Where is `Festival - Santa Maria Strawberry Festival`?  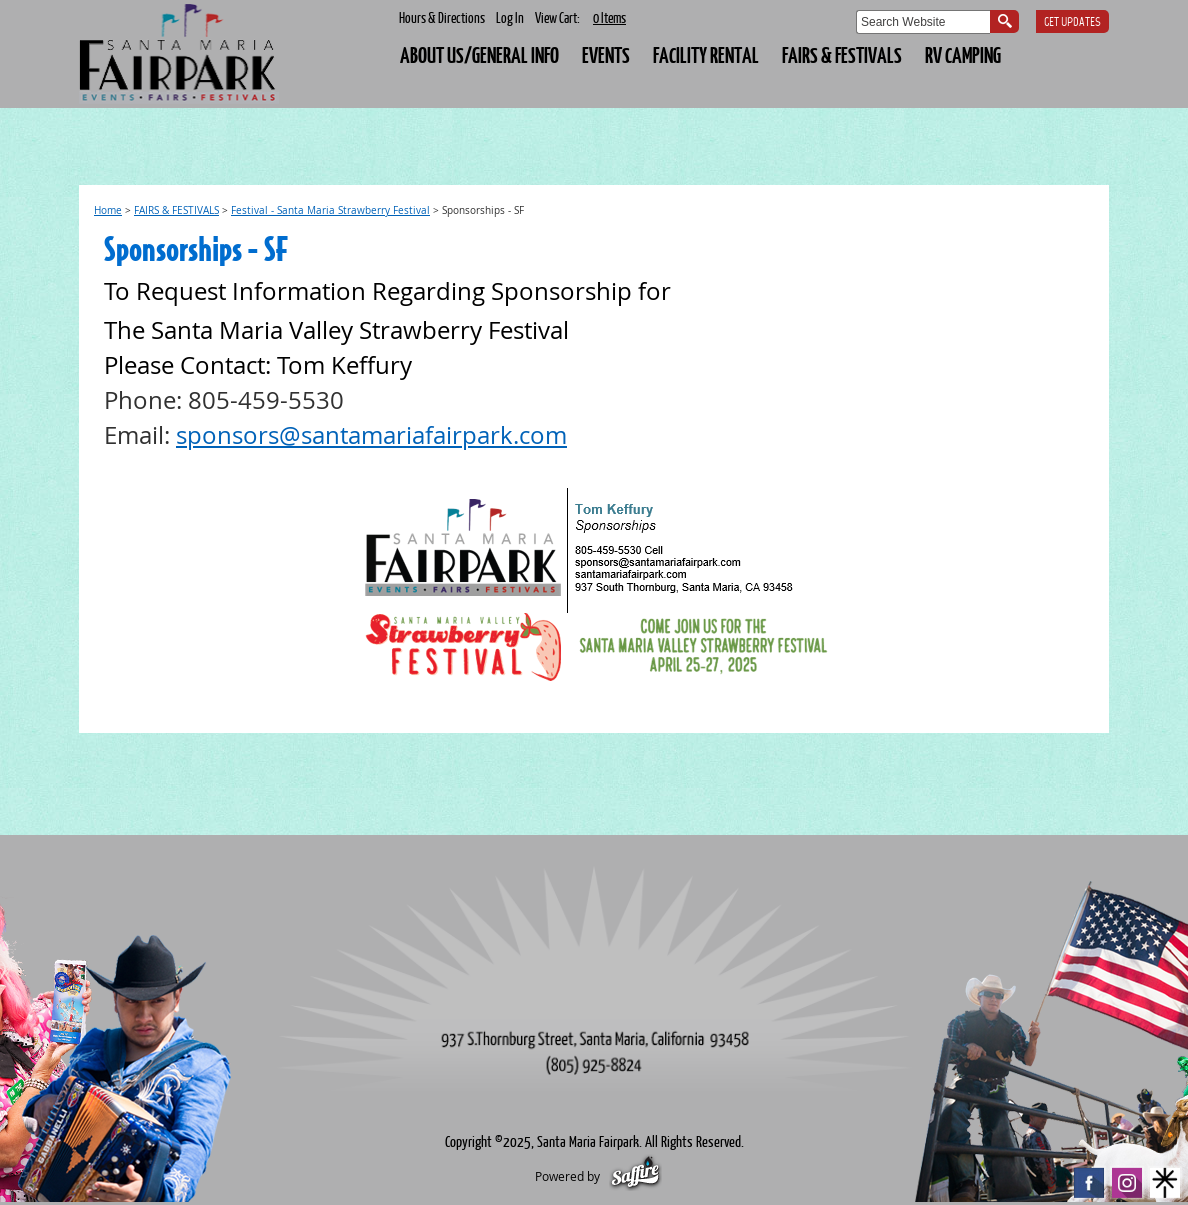
Festival - Santa Maria Strawberry Festival is located at coordinates (330, 210).